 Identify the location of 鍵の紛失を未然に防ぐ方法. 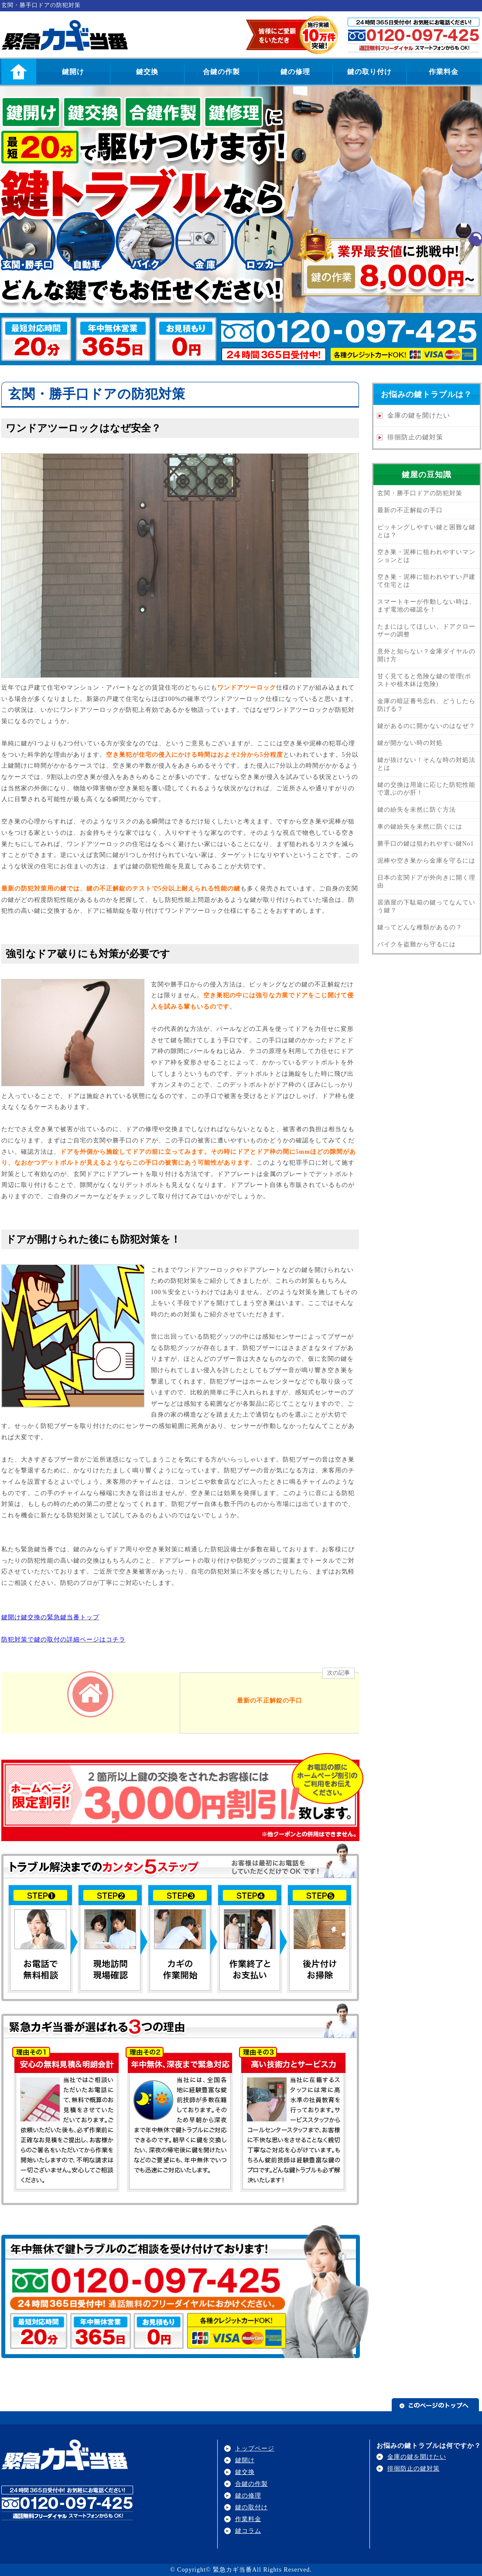
(416, 809).